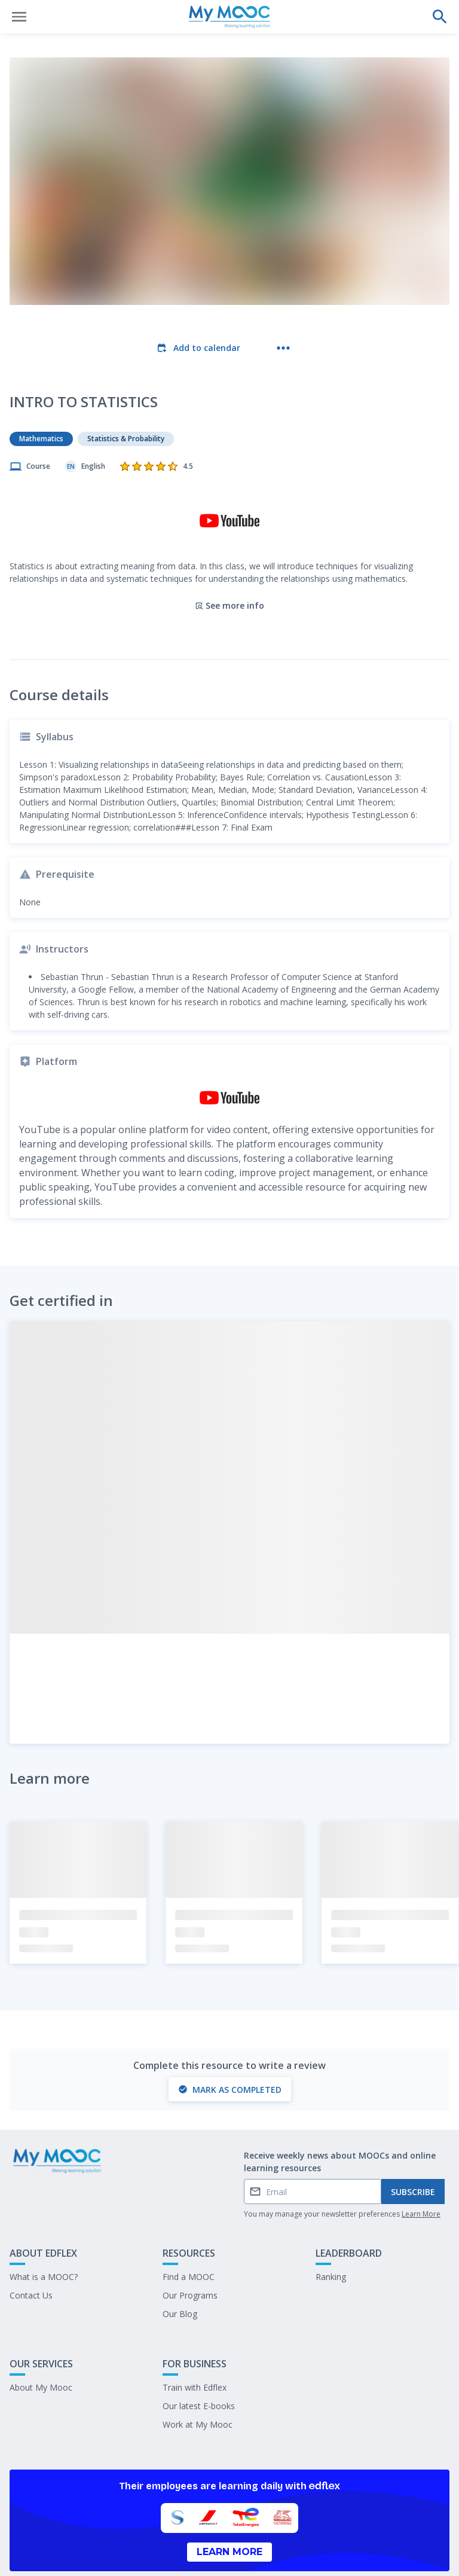 This screenshot has height=2576, width=459. I want to click on Contact Us, so click(31, 2246).